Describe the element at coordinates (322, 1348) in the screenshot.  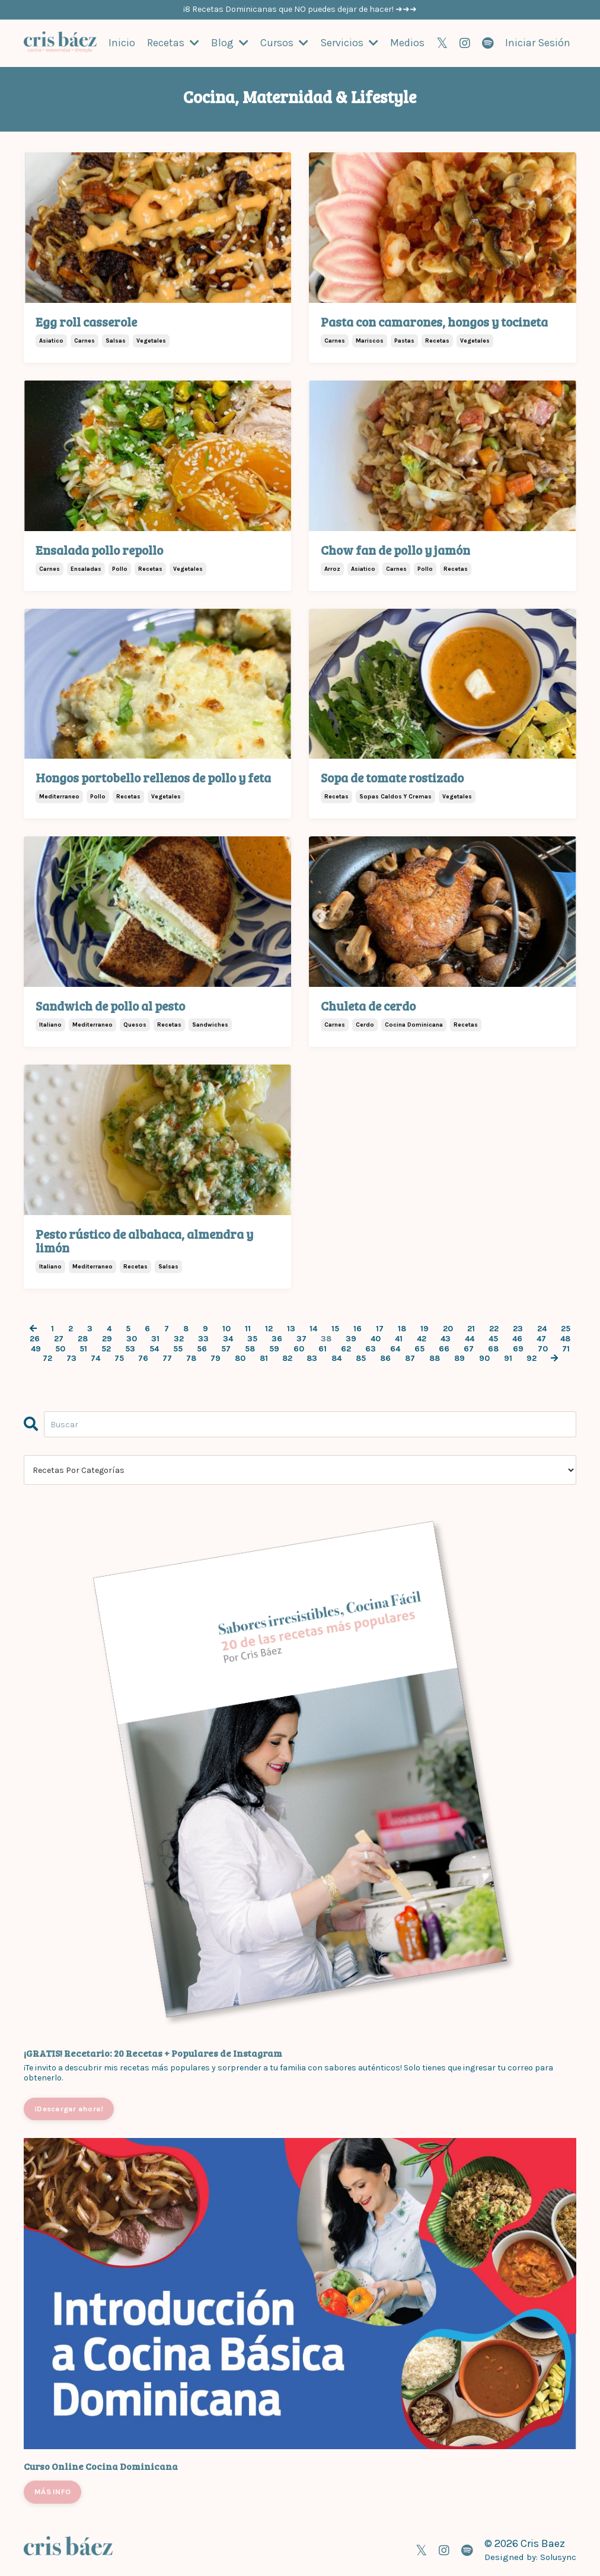
I see `61` at that location.